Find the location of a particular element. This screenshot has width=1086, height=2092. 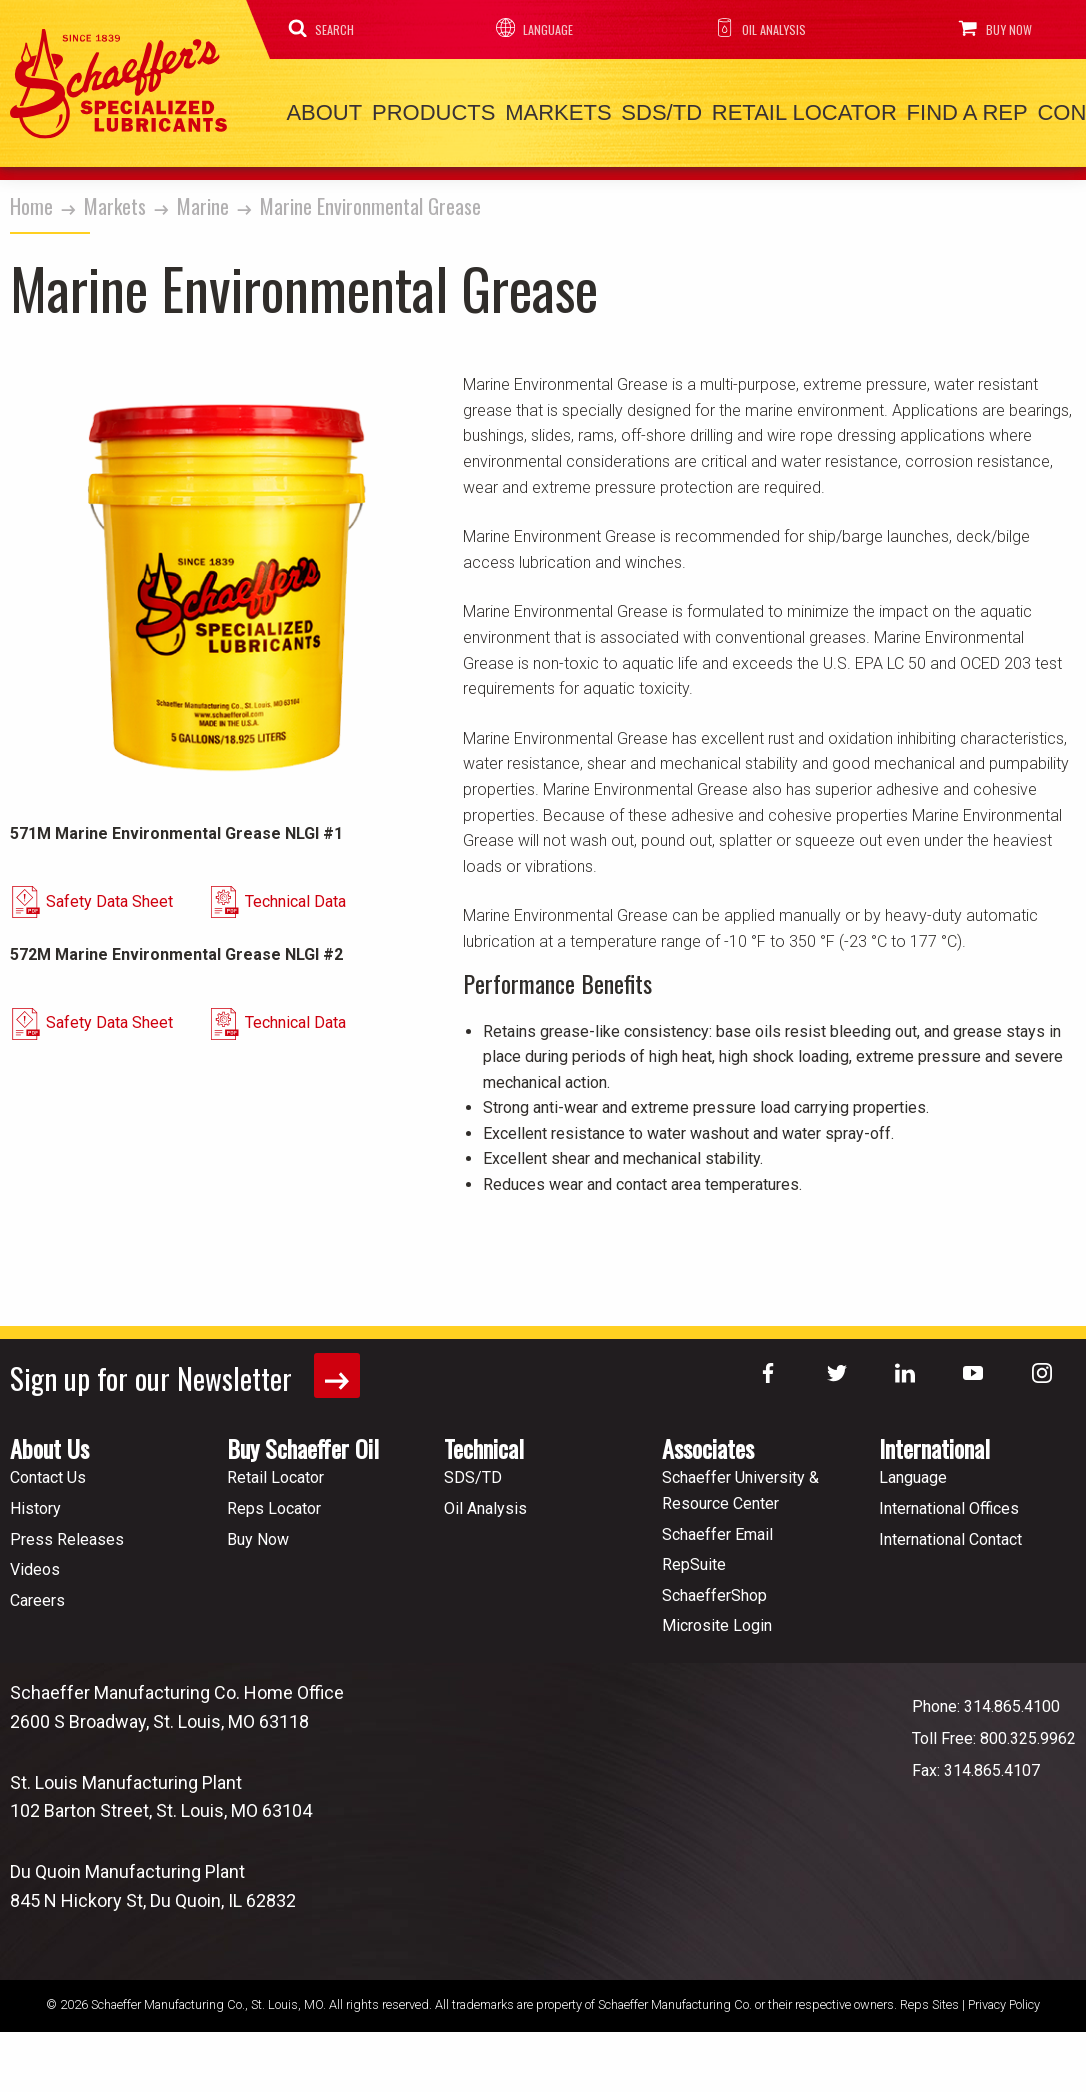

Oil Analysis is located at coordinates (752, 28).